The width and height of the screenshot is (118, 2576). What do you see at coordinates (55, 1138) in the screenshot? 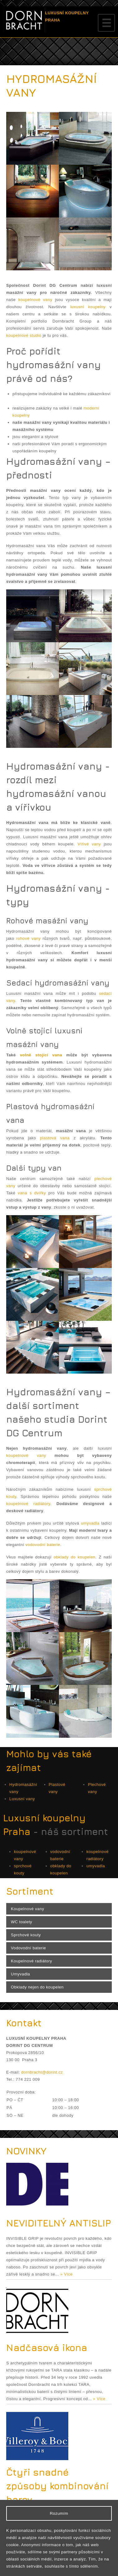
I see `plastová vana` at bounding box center [55, 1138].